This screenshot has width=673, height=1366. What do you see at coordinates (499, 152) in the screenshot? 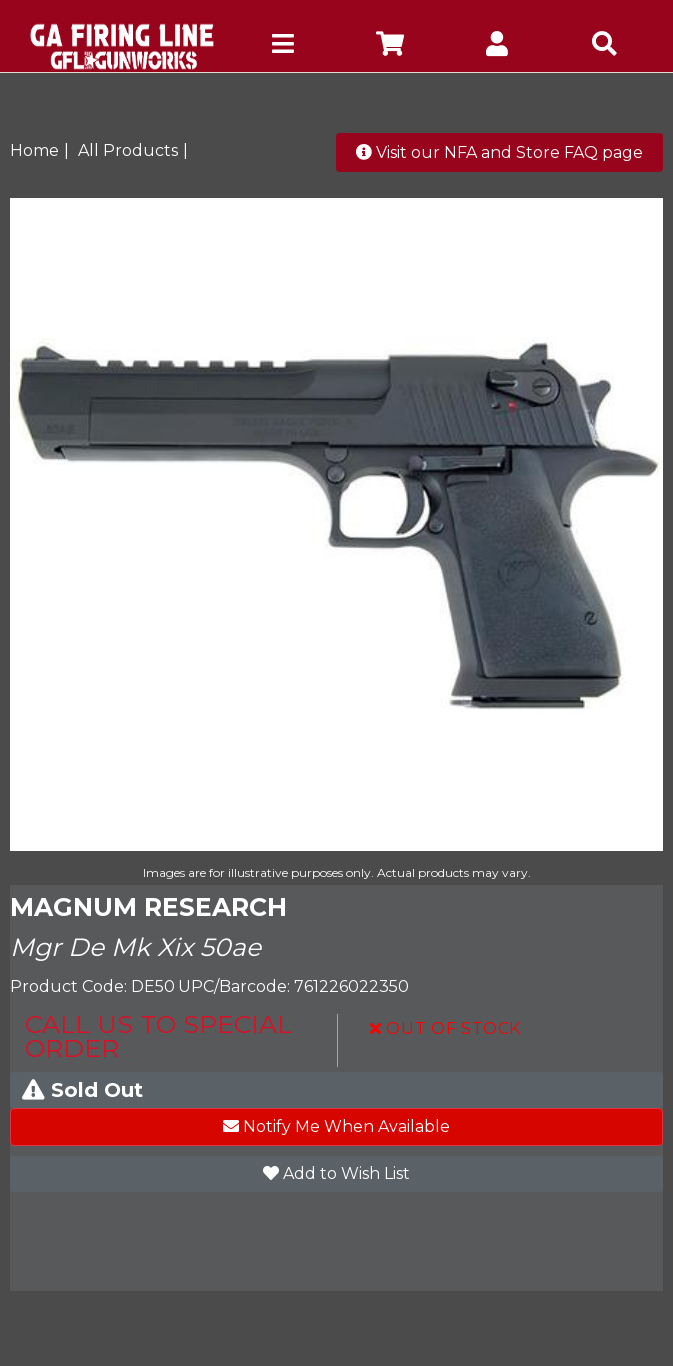
I see `Visit our NFA and Store FAQ page` at bounding box center [499, 152].